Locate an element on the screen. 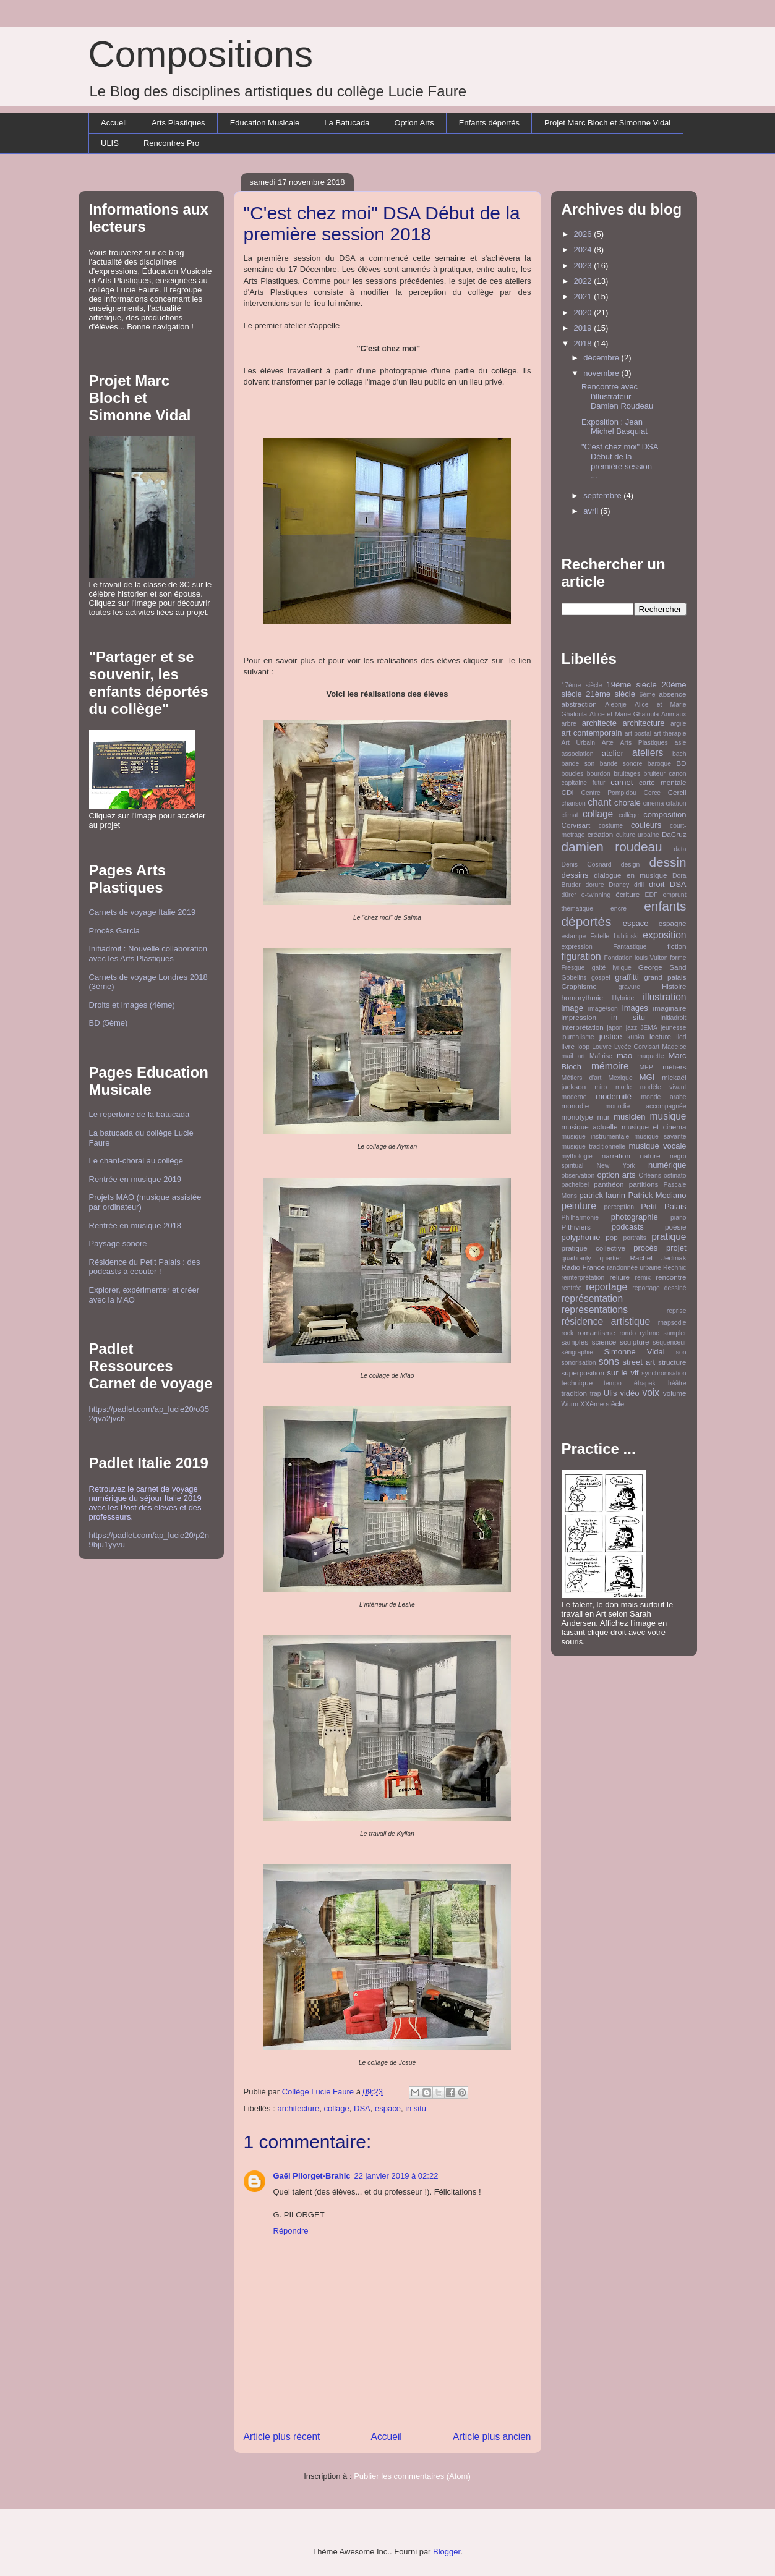 The image size is (775, 2576). livre is located at coordinates (568, 1046).